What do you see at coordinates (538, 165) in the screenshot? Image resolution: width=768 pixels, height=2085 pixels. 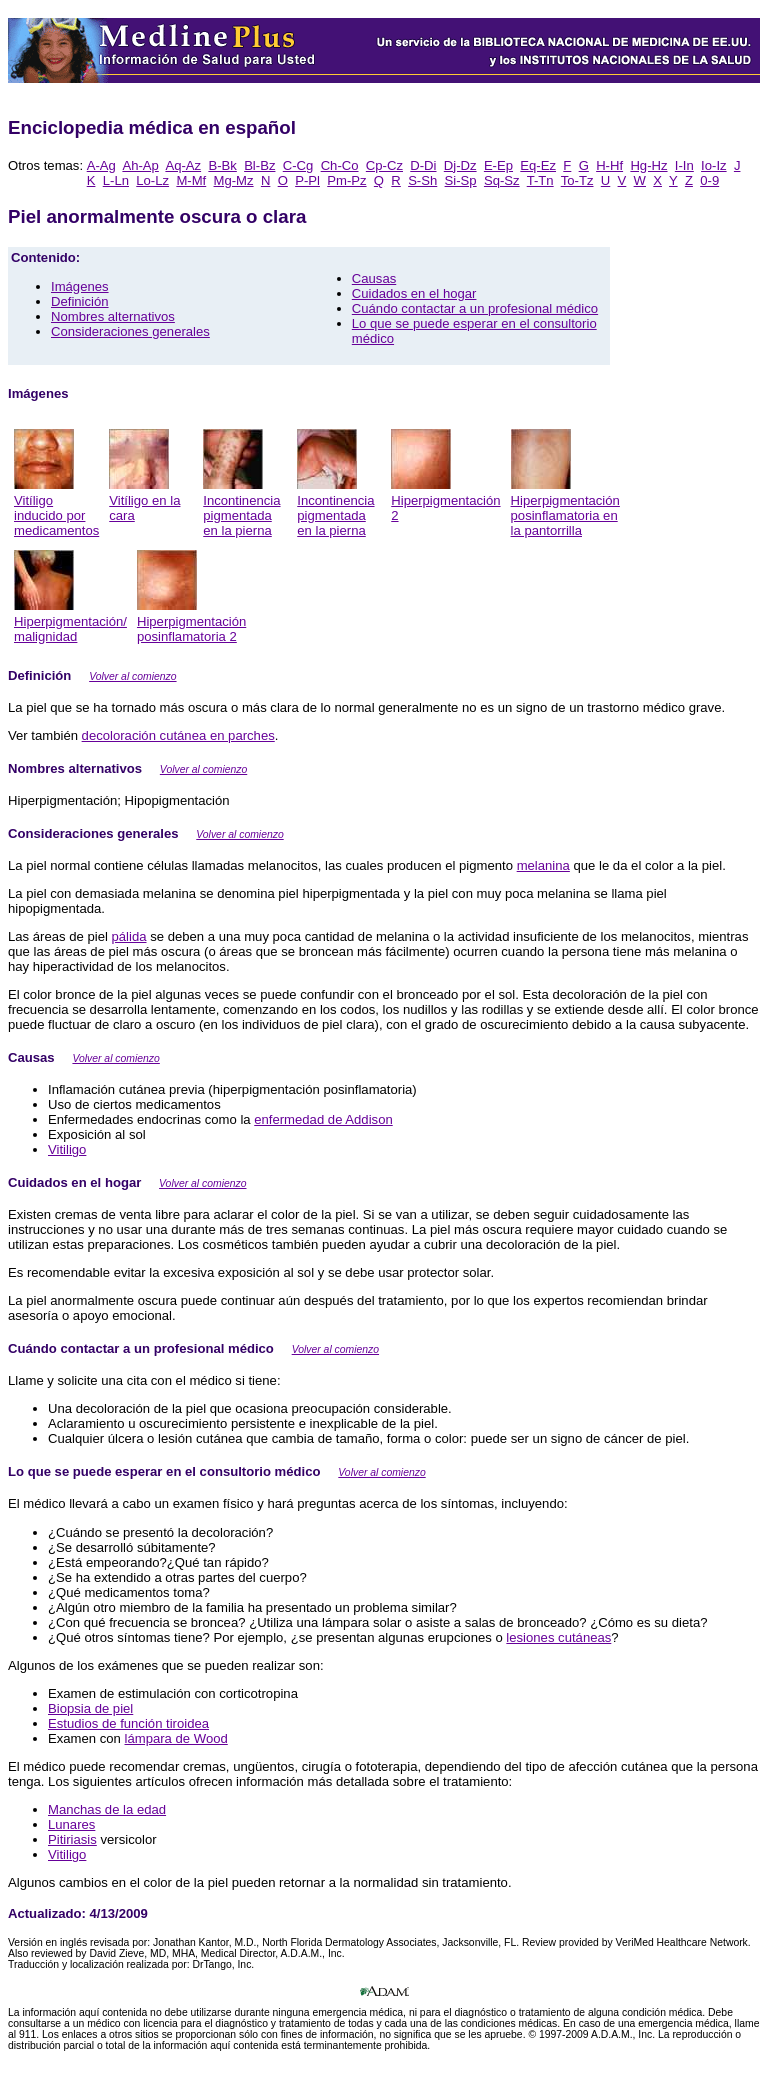 I see `Eq-Ez` at bounding box center [538, 165].